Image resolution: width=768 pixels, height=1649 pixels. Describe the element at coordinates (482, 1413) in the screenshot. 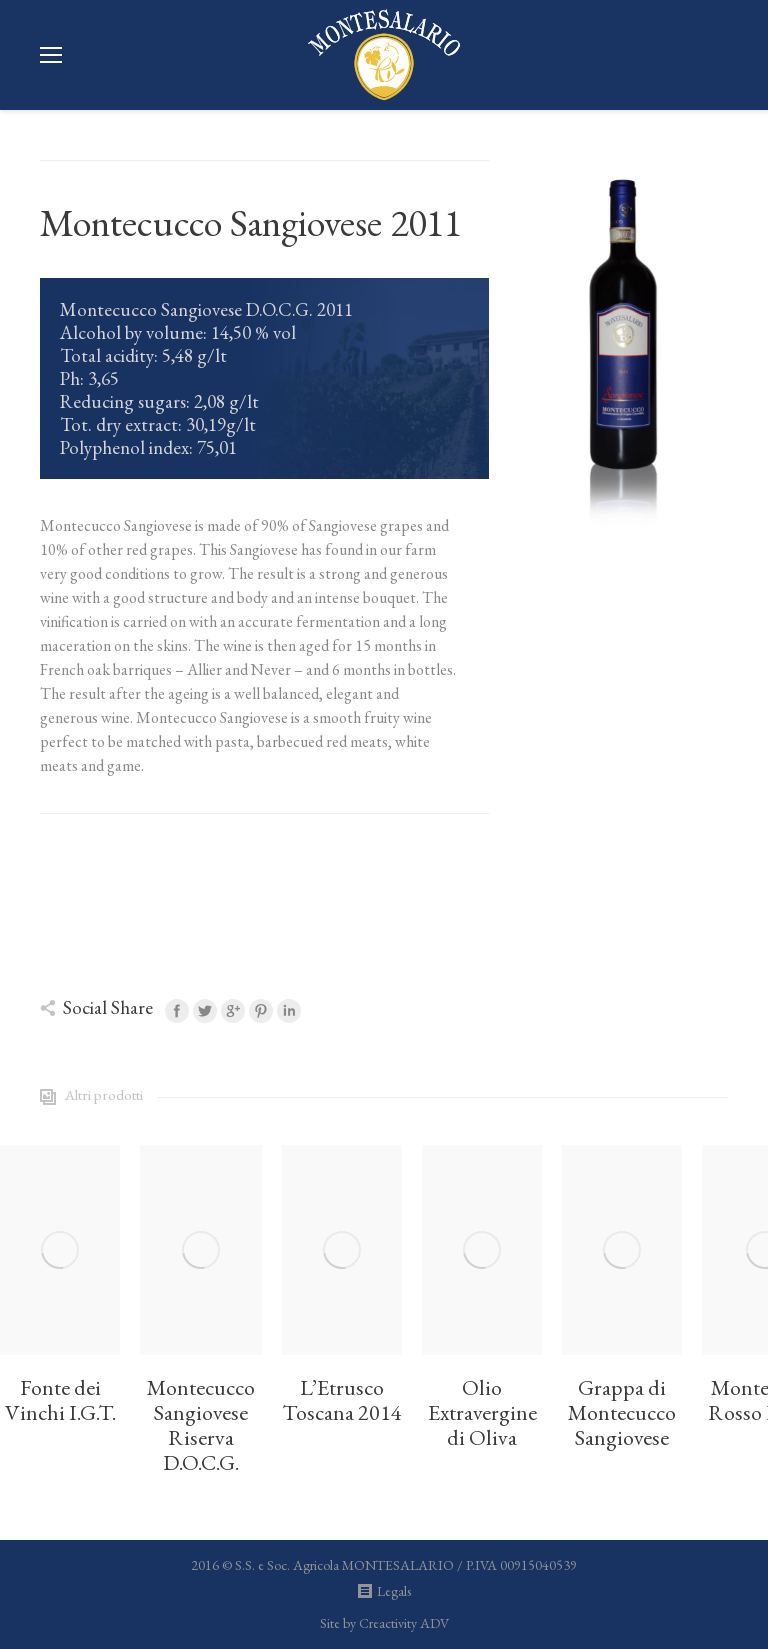

I see `Olio Extravergine di Oliva` at that location.